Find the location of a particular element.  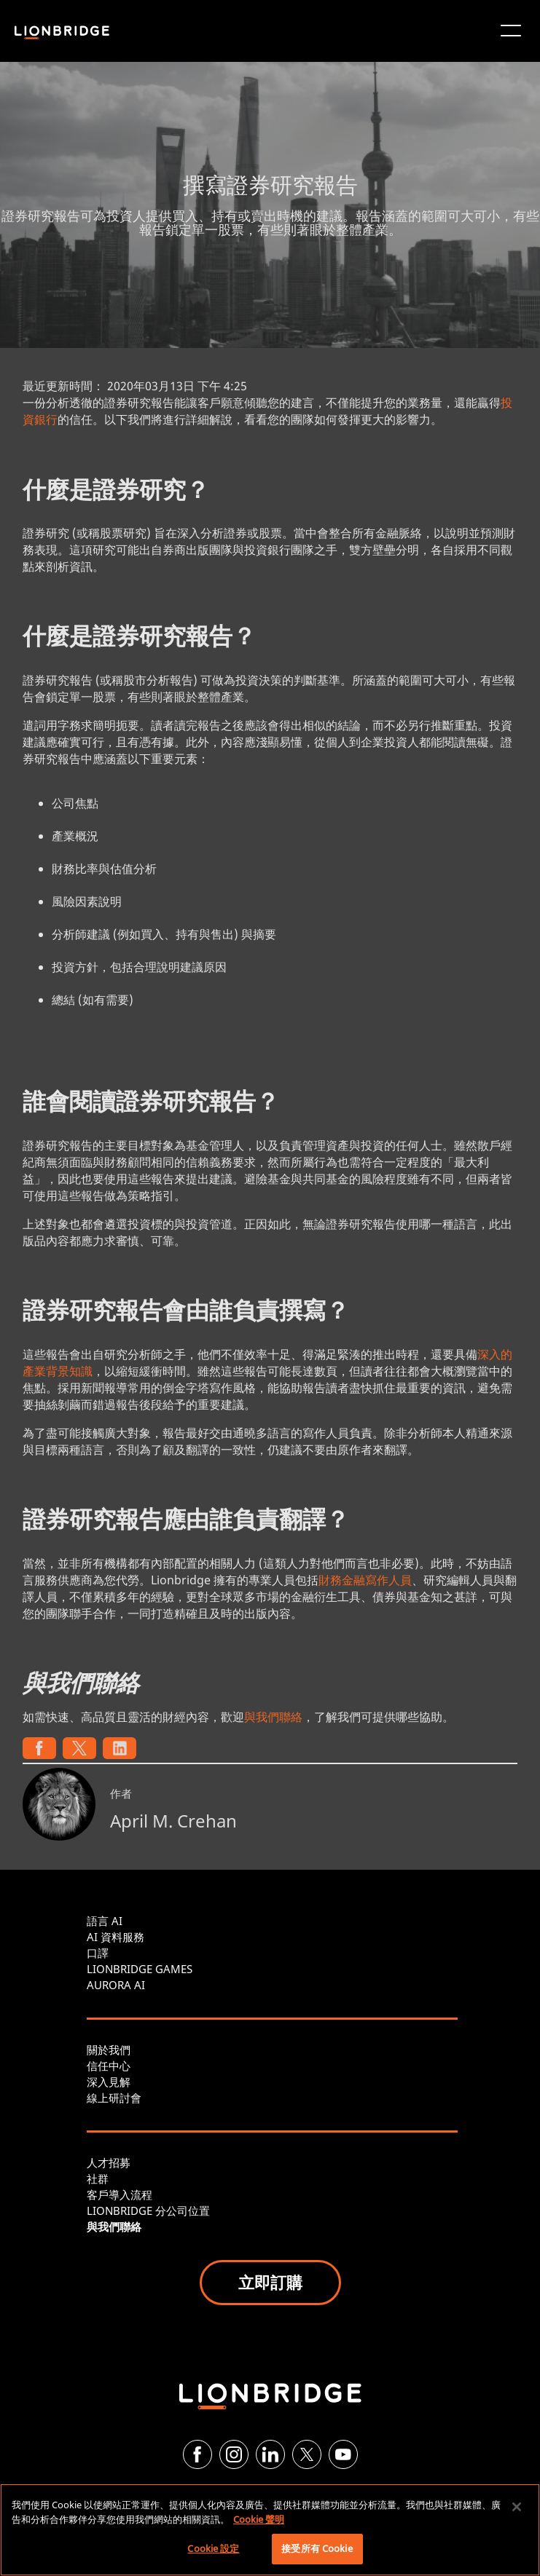

人才招募 is located at coordinates (108, 2162).